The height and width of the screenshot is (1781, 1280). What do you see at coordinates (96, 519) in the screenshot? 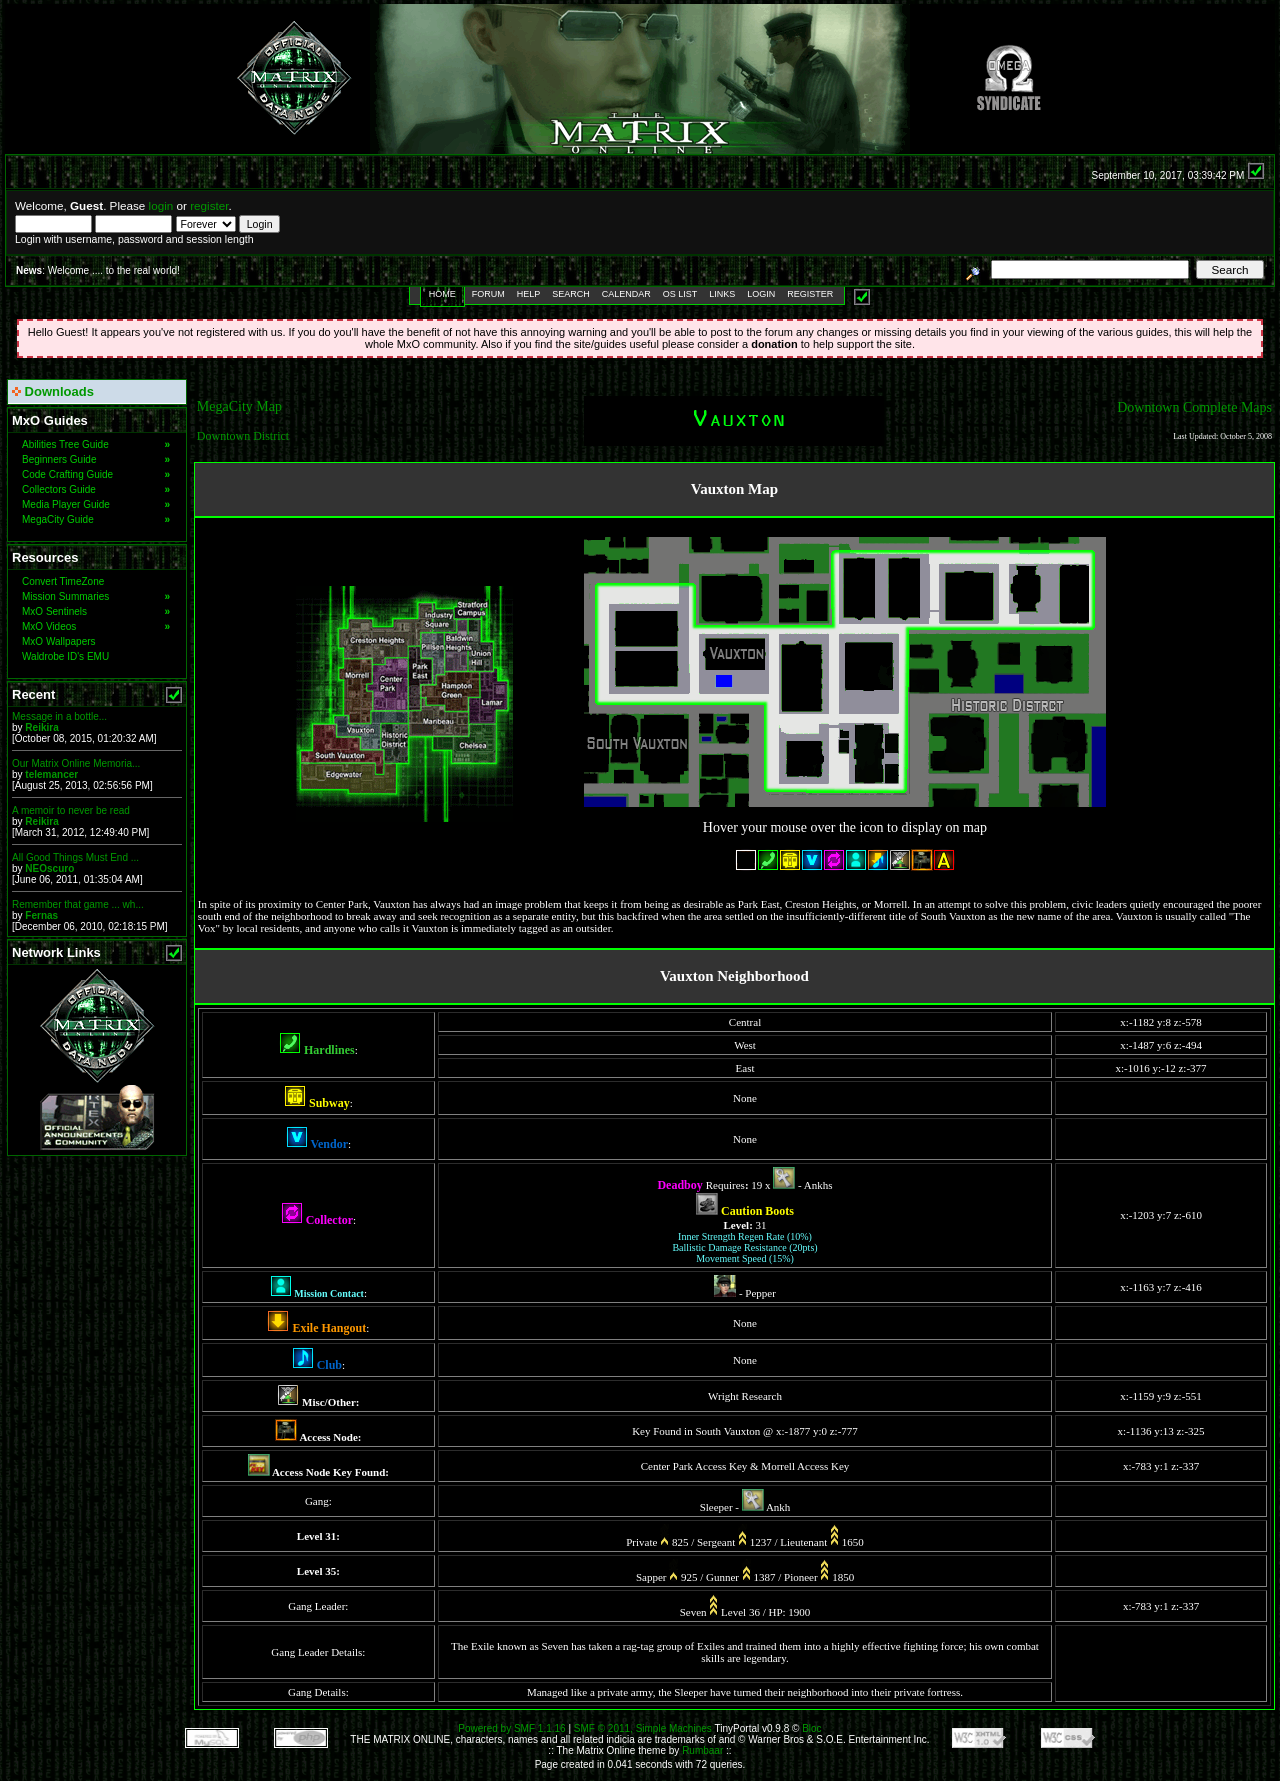
I see `MegaCity Guide` at bounding box center [96, 519].